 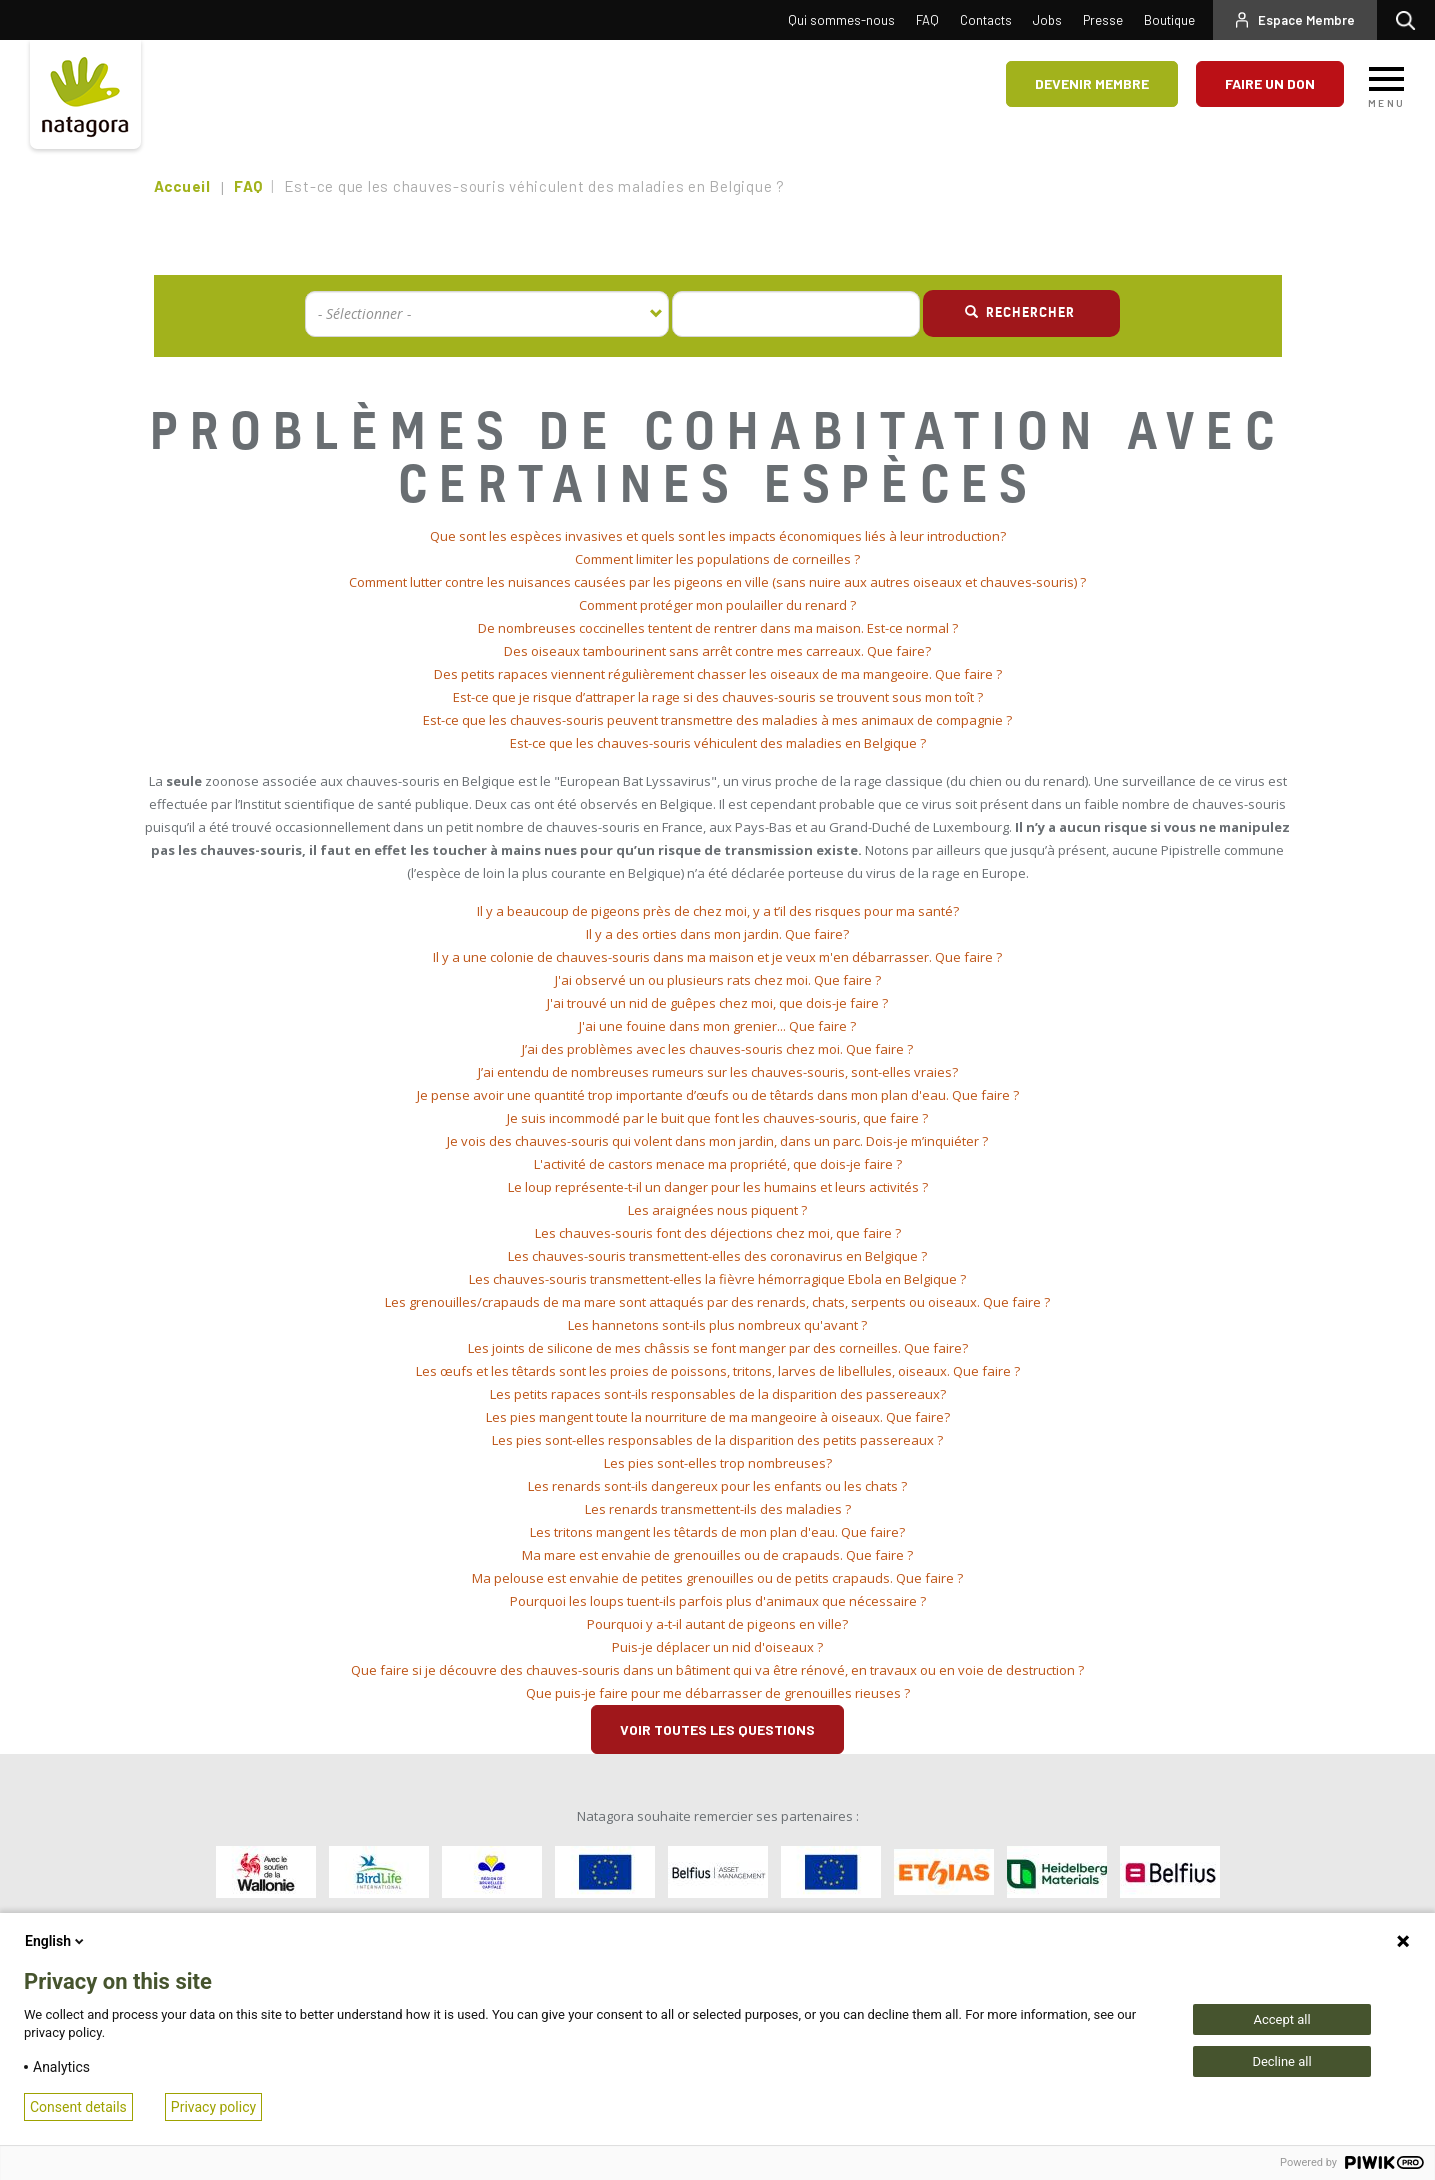 I want to click on Les hannetons sont-ils plus nombreux qu'avant ? [button], so click(x=717, y=1325).